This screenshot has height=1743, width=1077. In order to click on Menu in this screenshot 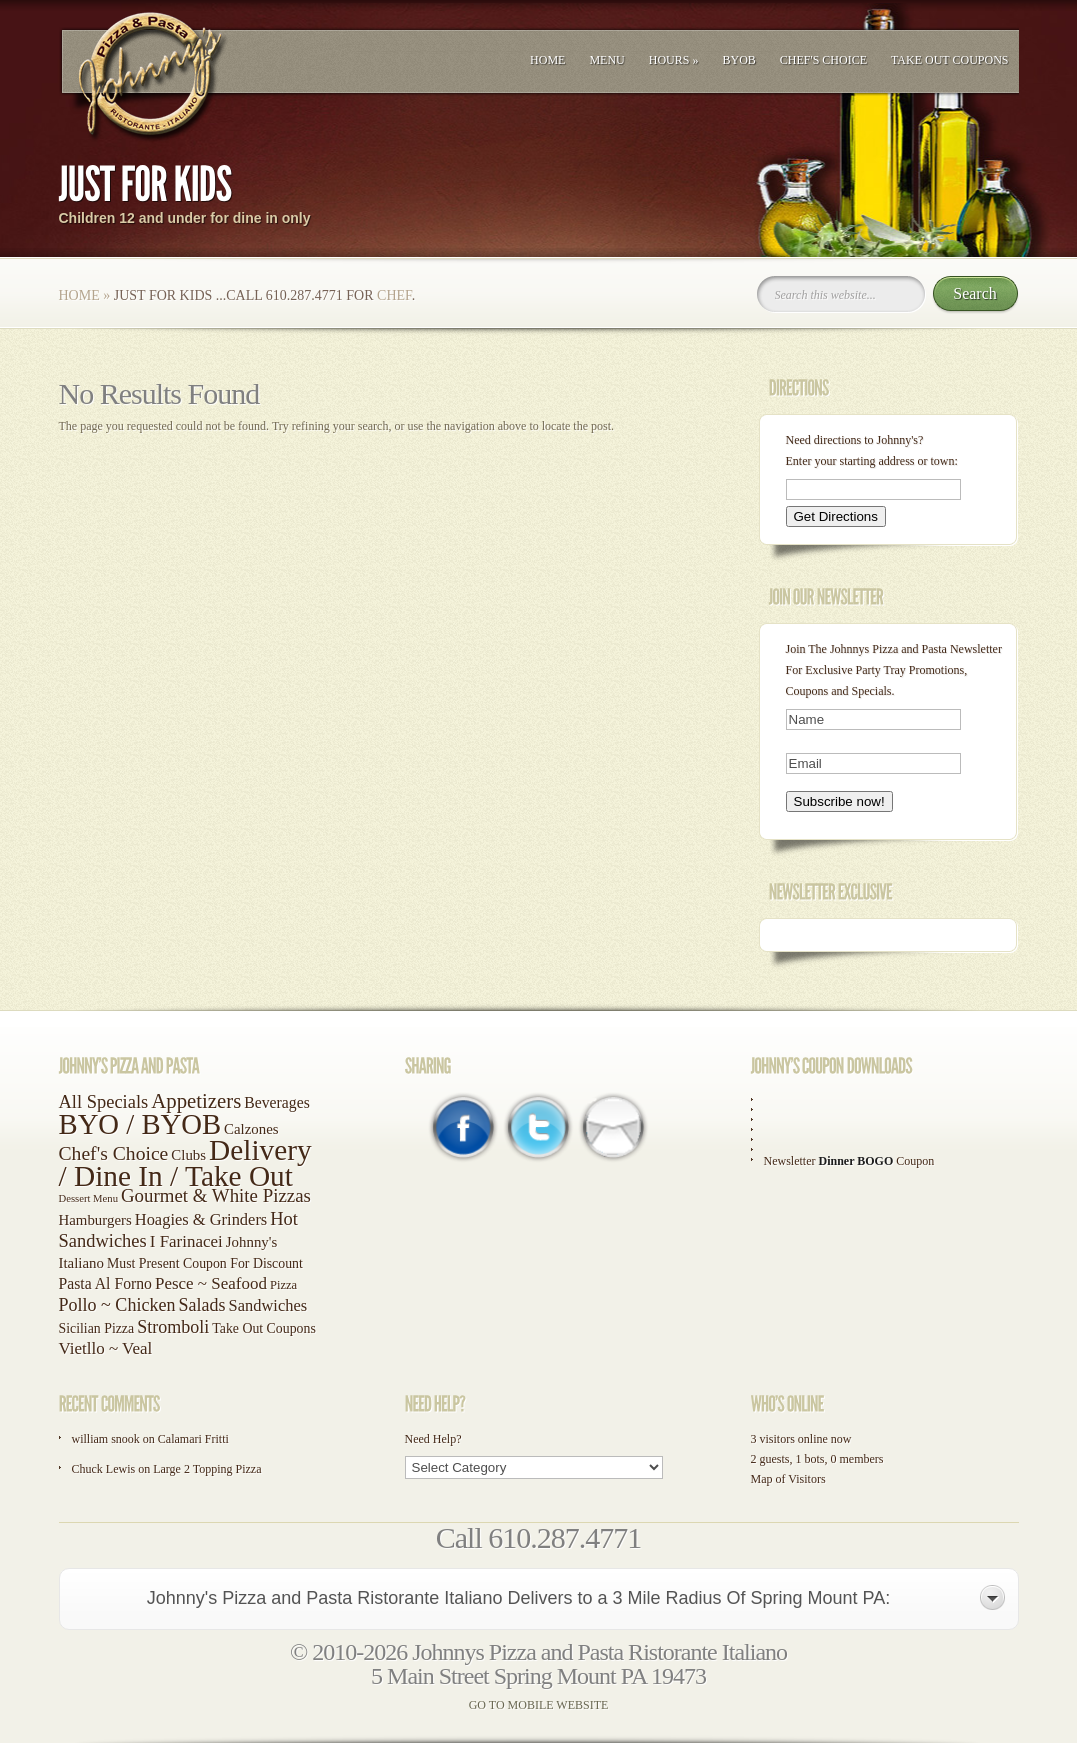, I will do `click(606, 60)`.